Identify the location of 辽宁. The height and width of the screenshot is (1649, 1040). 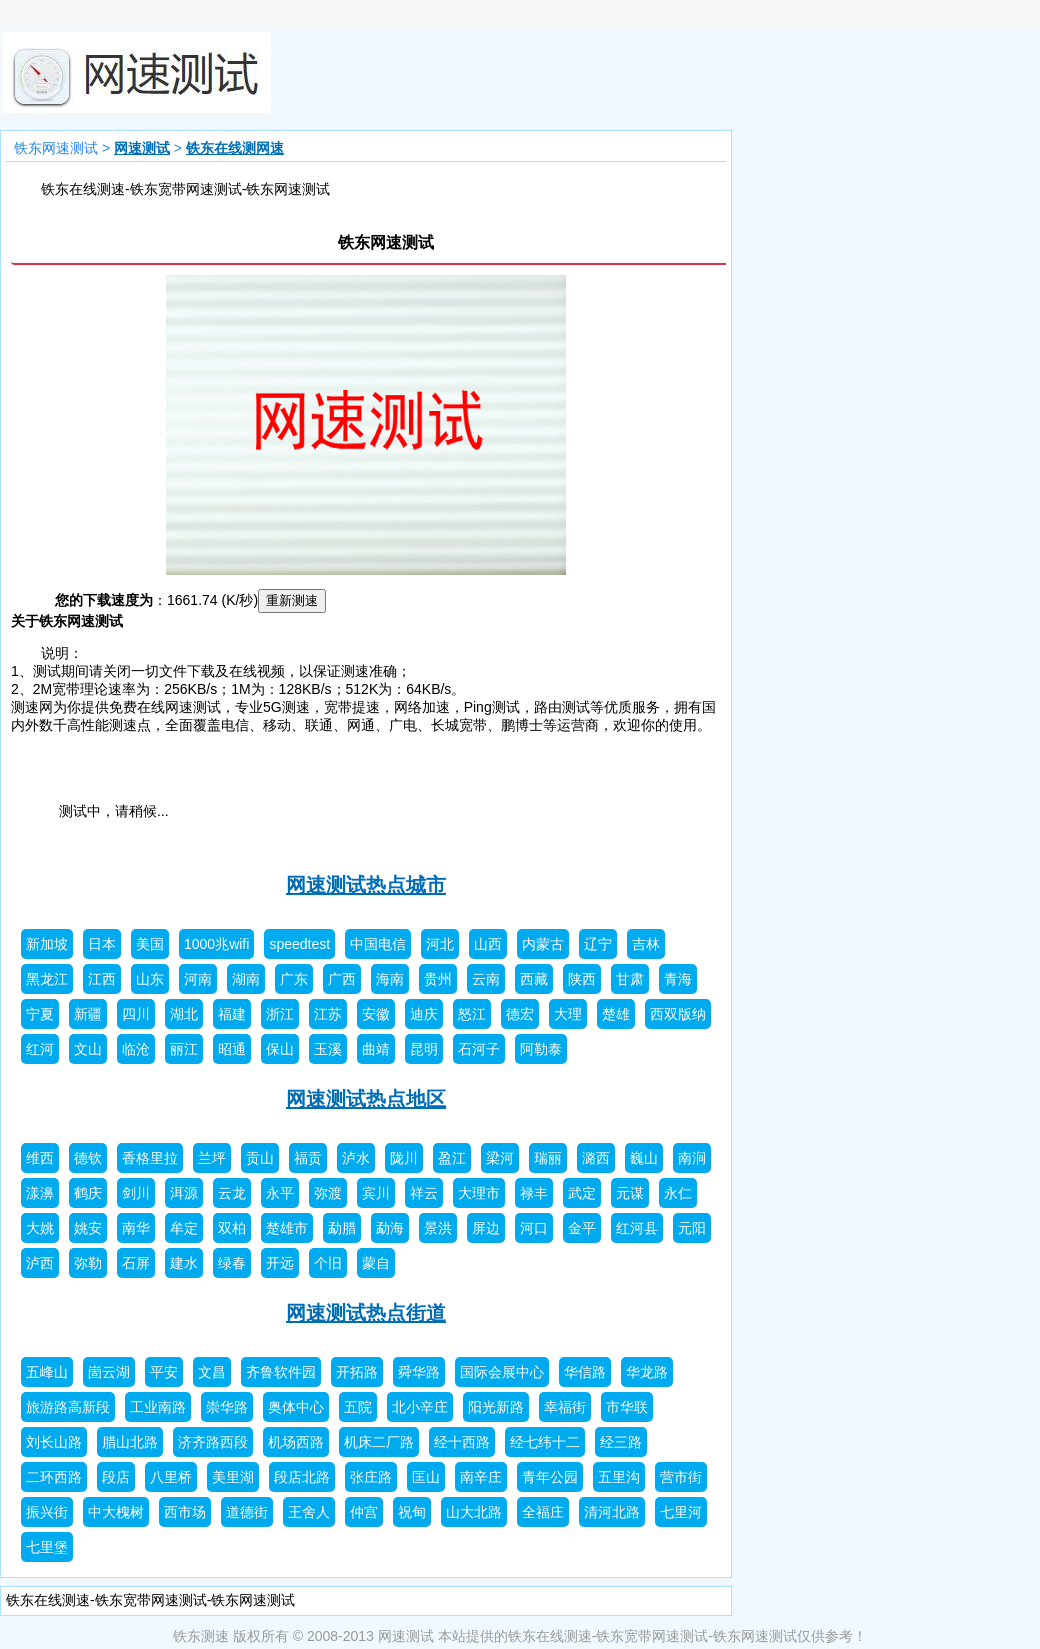
(598, 944).